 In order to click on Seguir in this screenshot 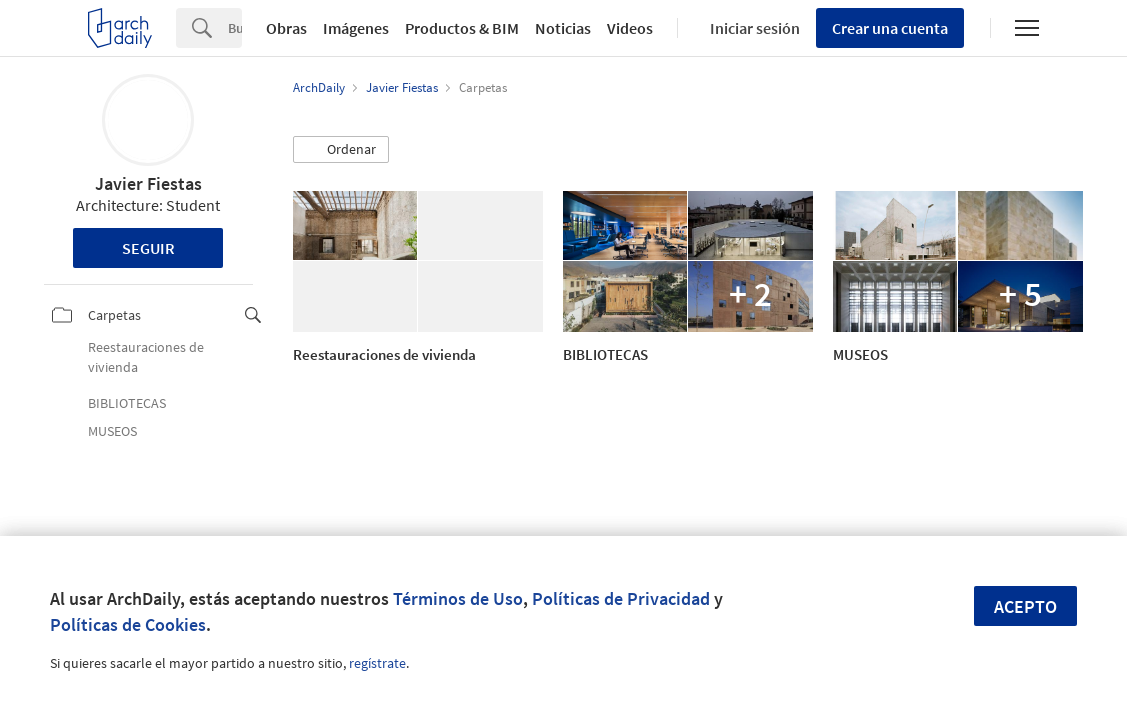, I will do `click(148, 248)`.